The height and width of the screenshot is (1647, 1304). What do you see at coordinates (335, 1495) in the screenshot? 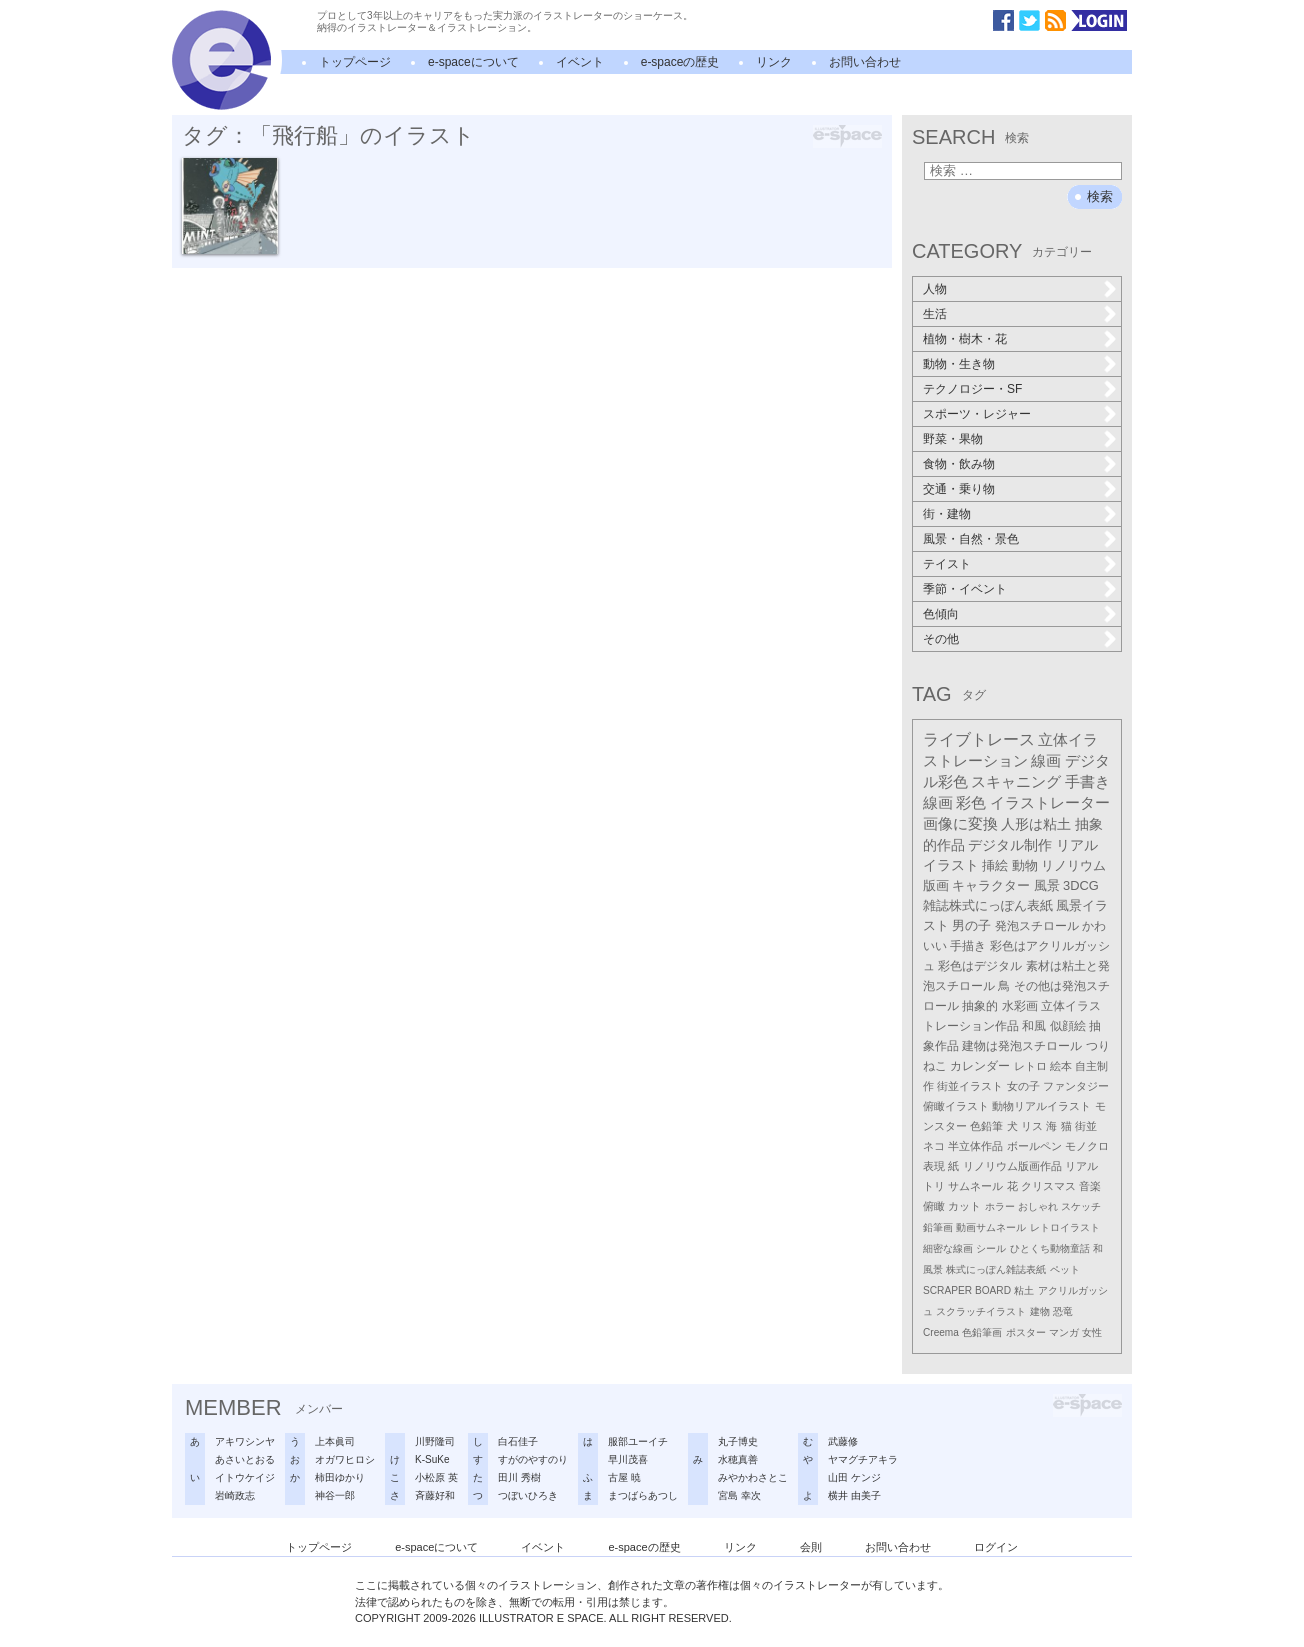
I see `神谷一郎` at bounding box center [335, 1495].